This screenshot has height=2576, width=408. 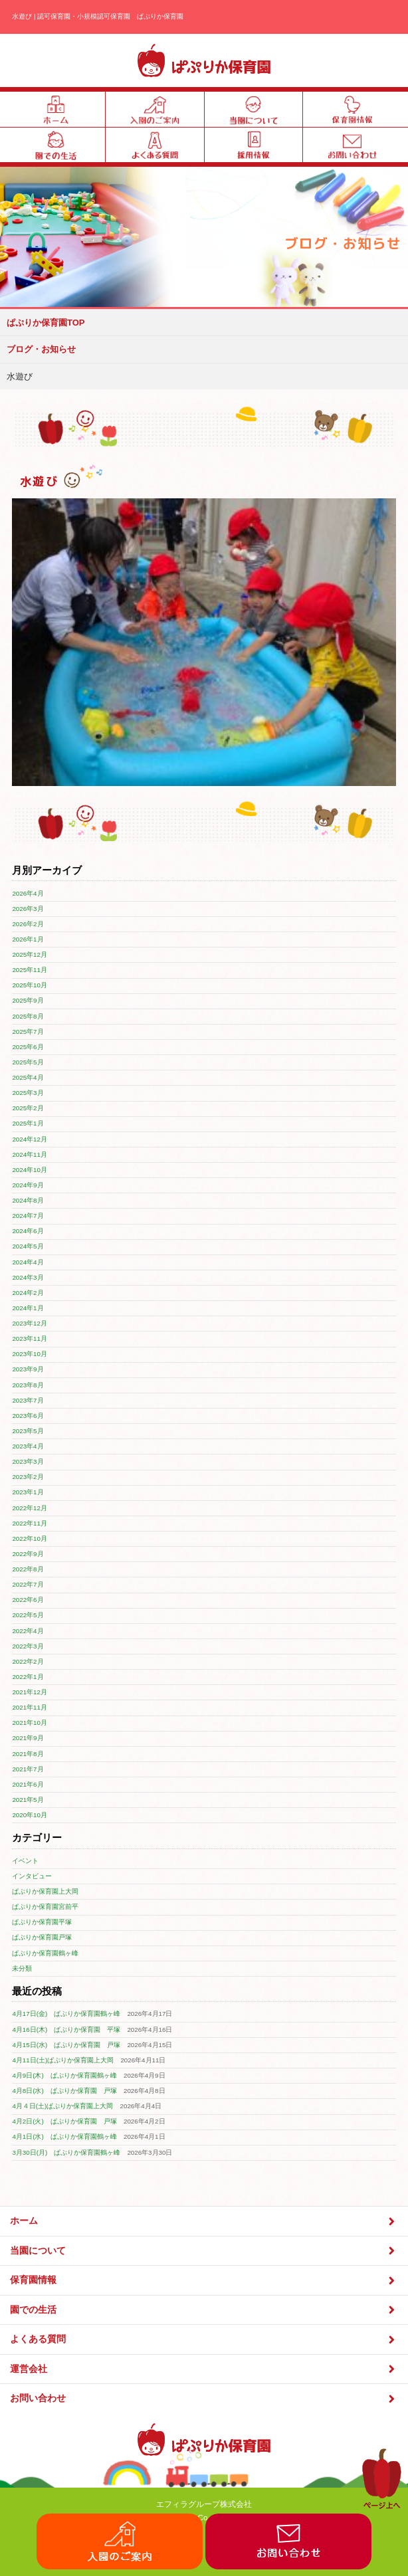 I want to click on 2024年4月, so click(x=27, y=1262).